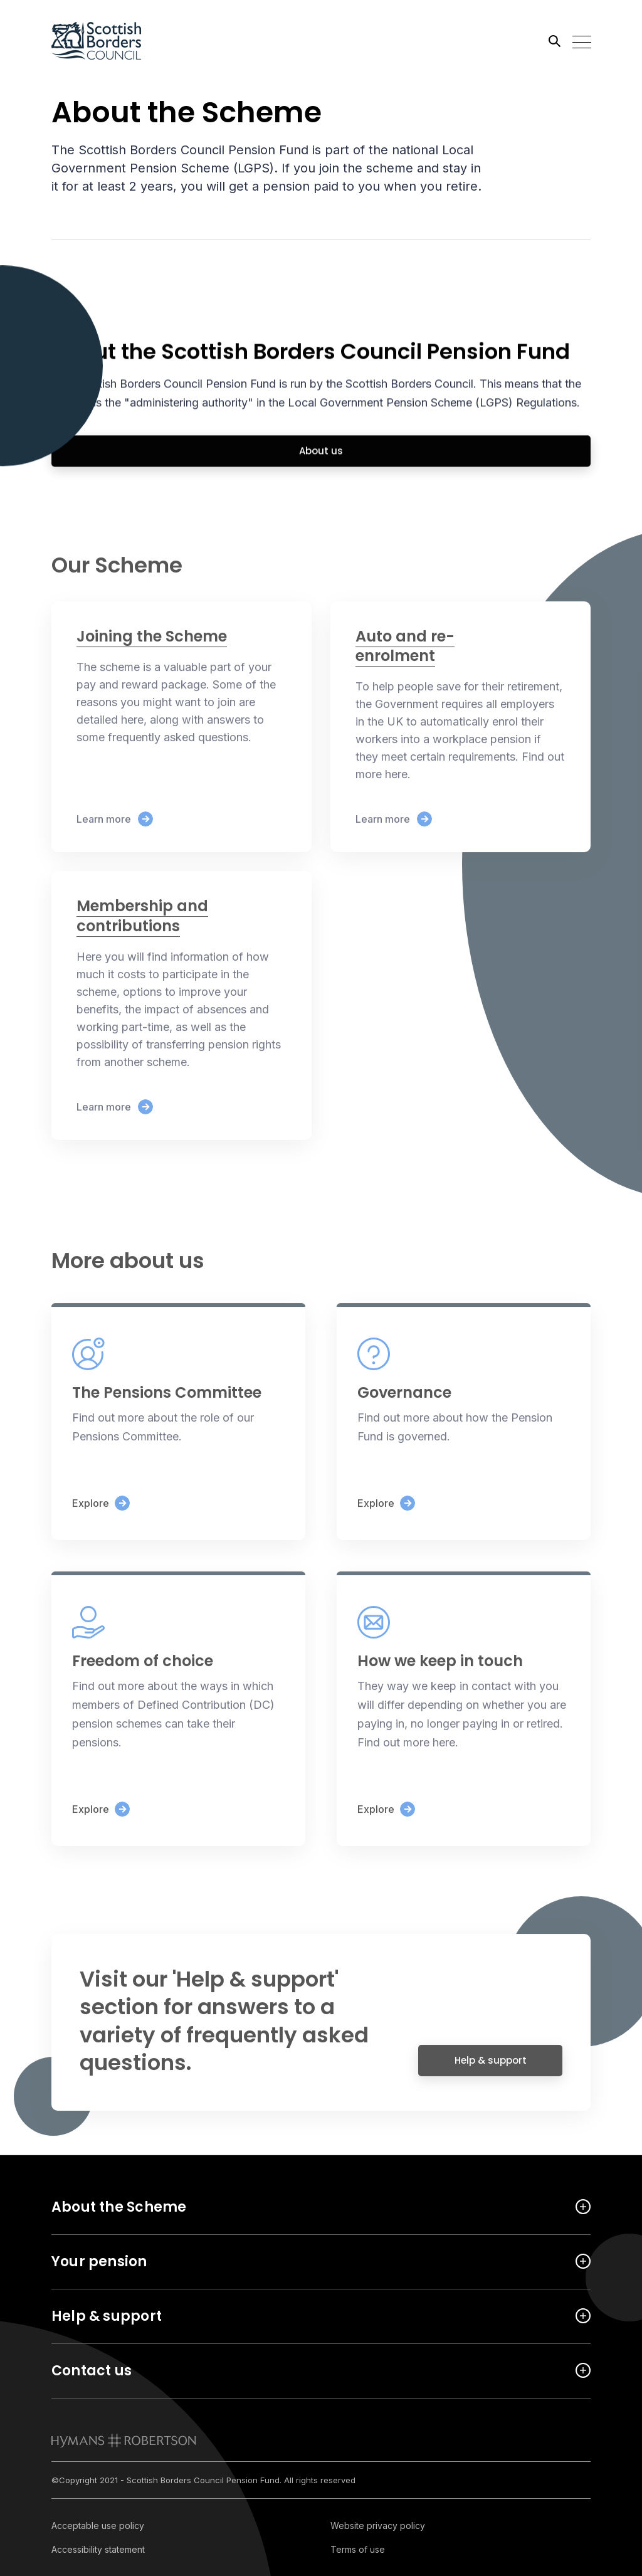 This screenshot has width=642, height=2576. What do you see at coordinates (491, 2069) in the screenshot?
I see `Help & support` at bounding box center [491, 2069].